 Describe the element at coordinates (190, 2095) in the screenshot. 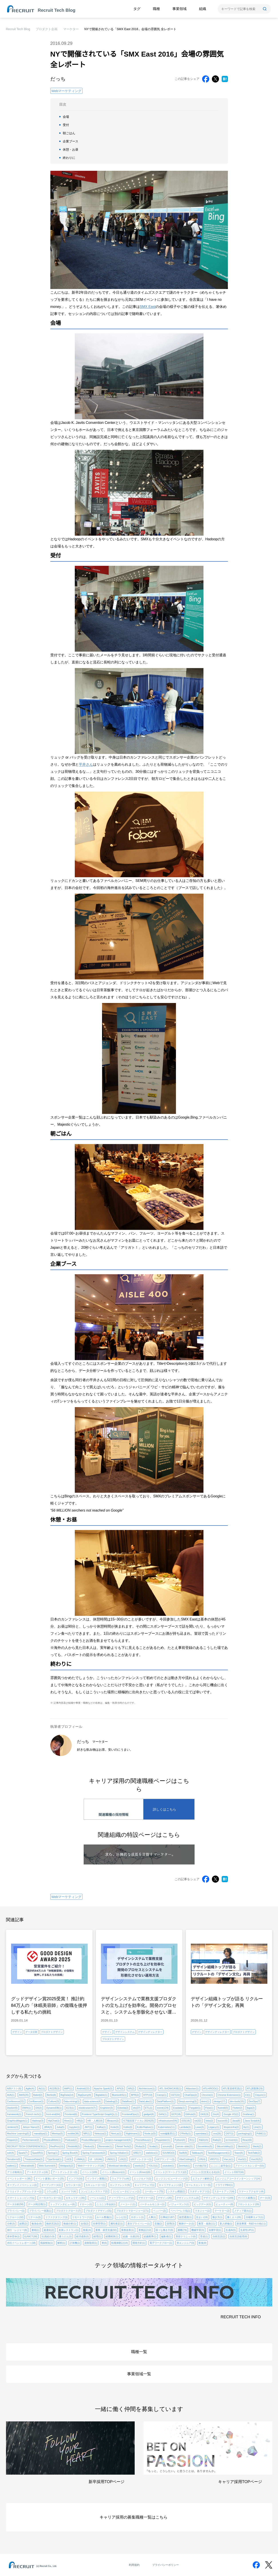

I see `ChatOps(2)` at that location.